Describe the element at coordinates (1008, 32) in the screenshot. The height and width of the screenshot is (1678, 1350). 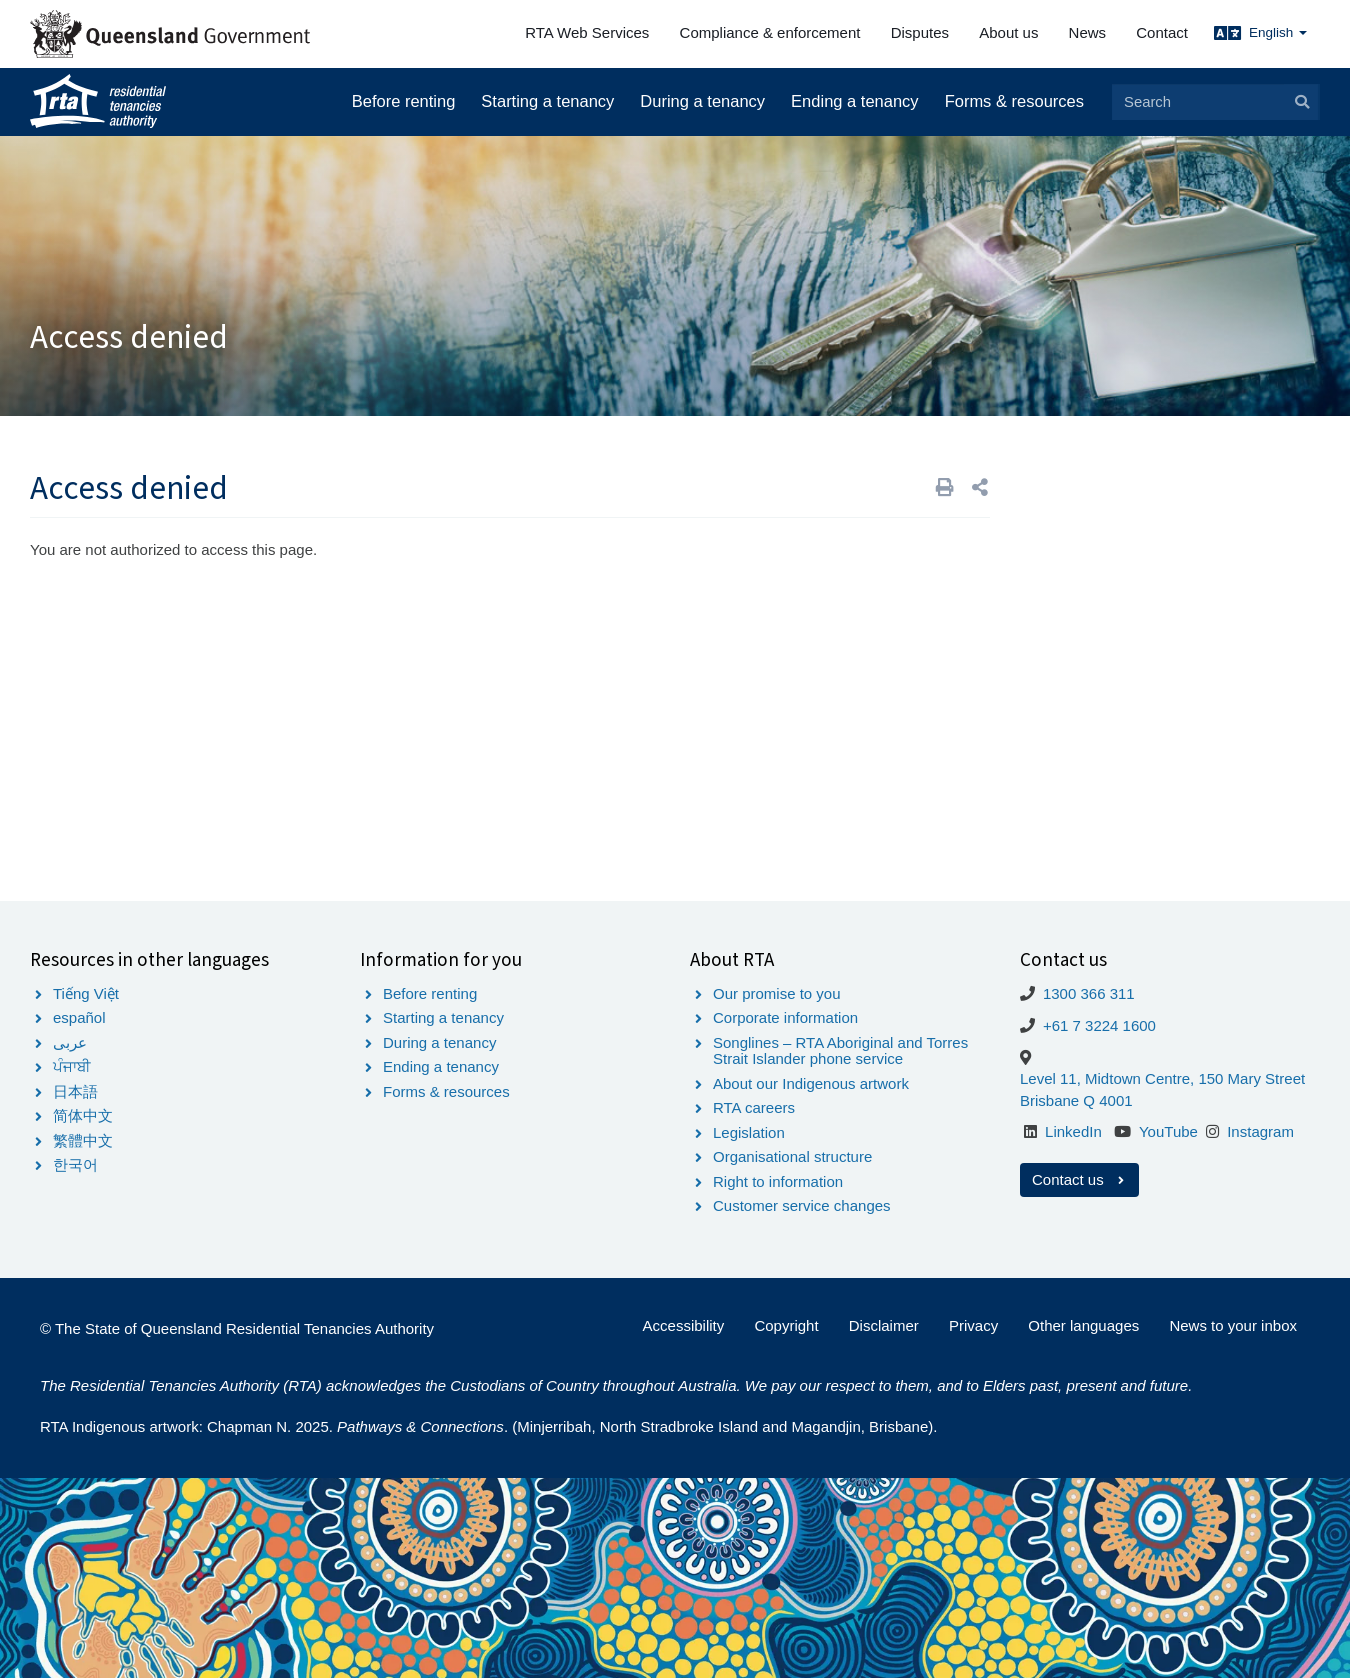
I see `About us` at that location.